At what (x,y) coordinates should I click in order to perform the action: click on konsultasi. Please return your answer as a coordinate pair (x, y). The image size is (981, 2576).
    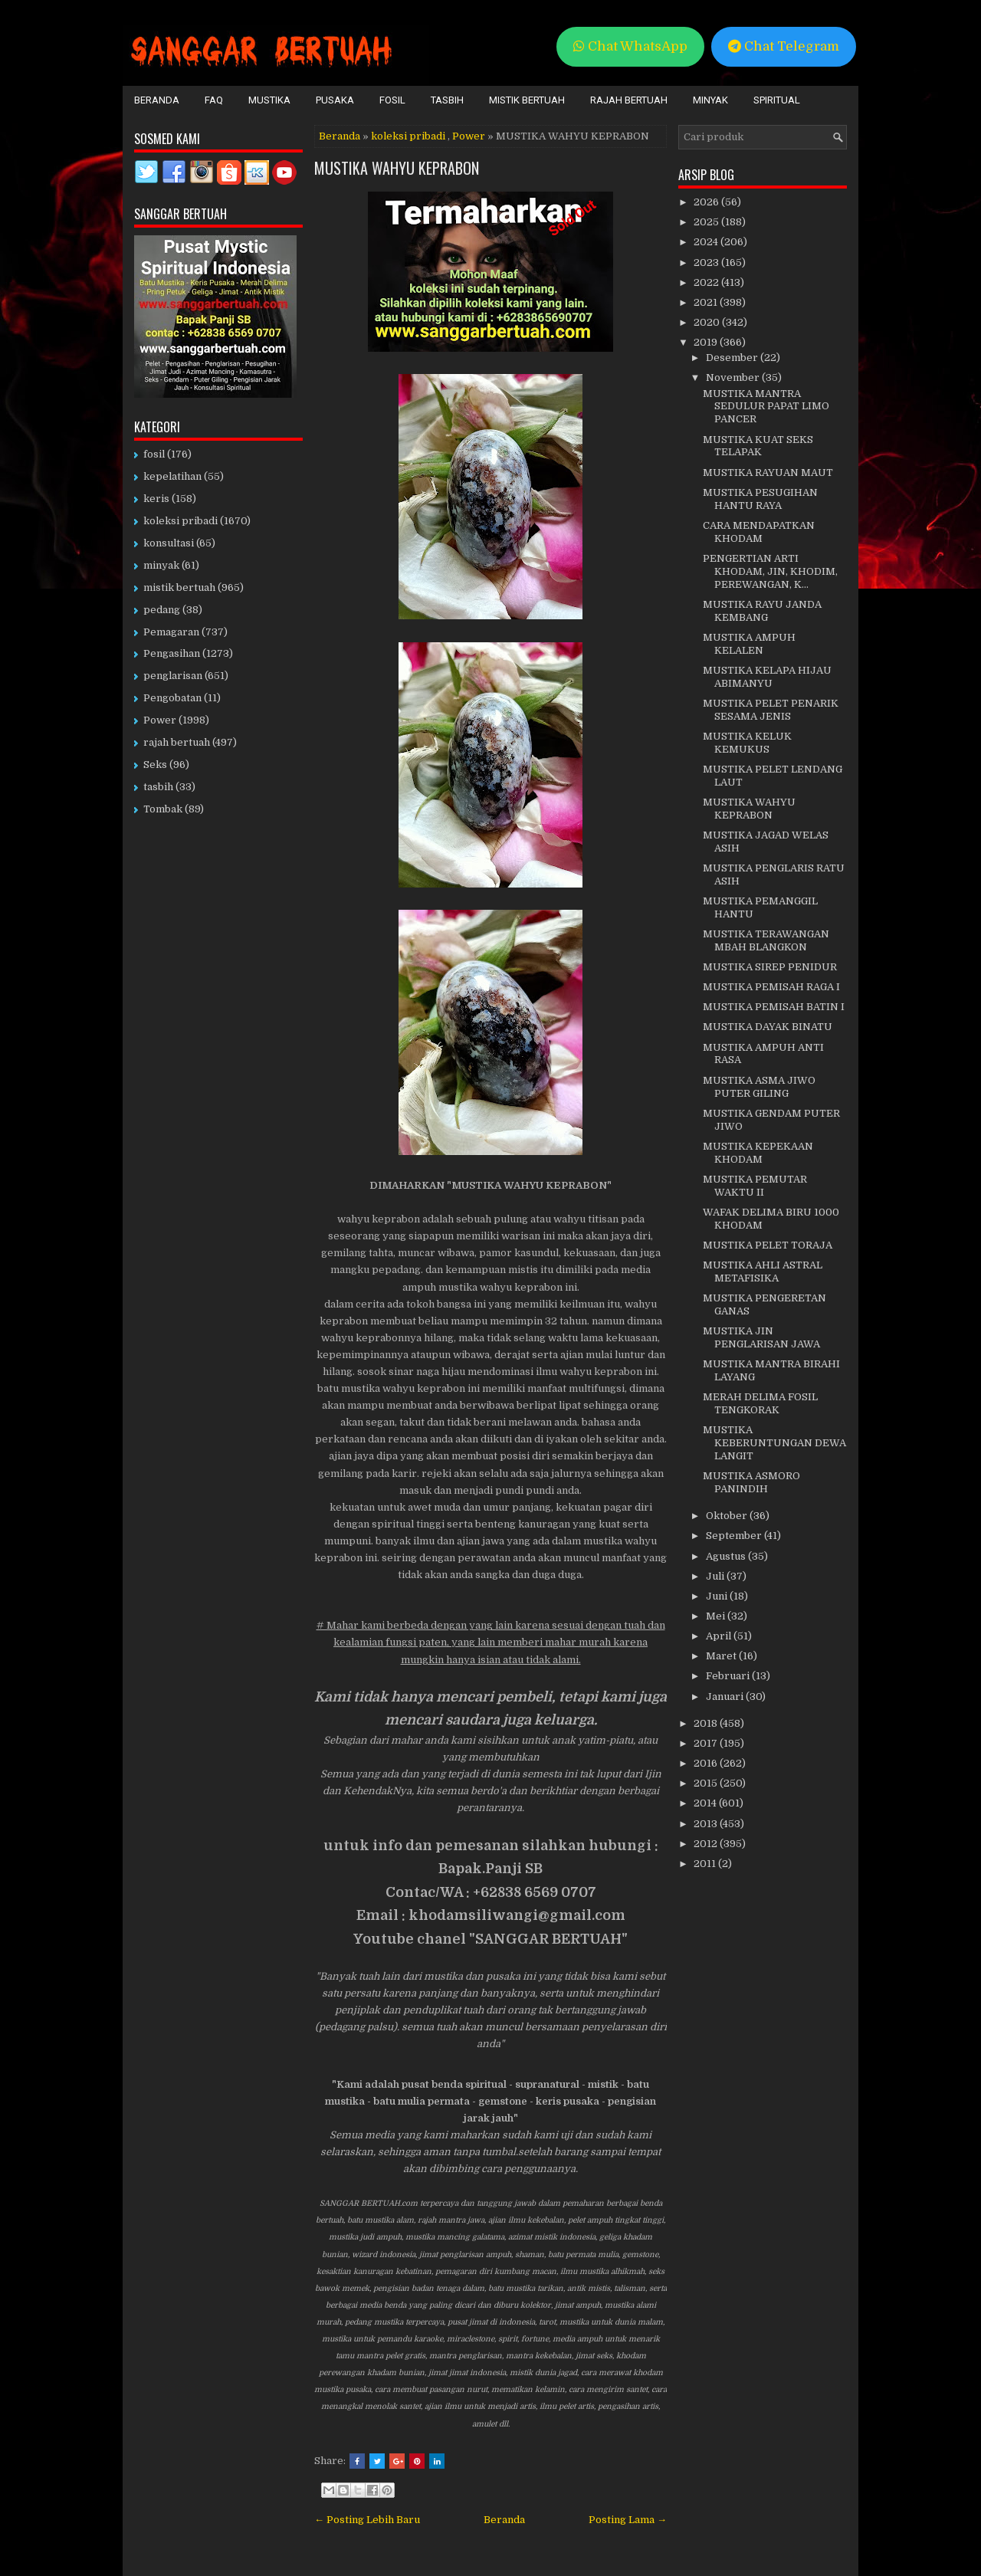
    Looking at the image, I should click on (168, 543).